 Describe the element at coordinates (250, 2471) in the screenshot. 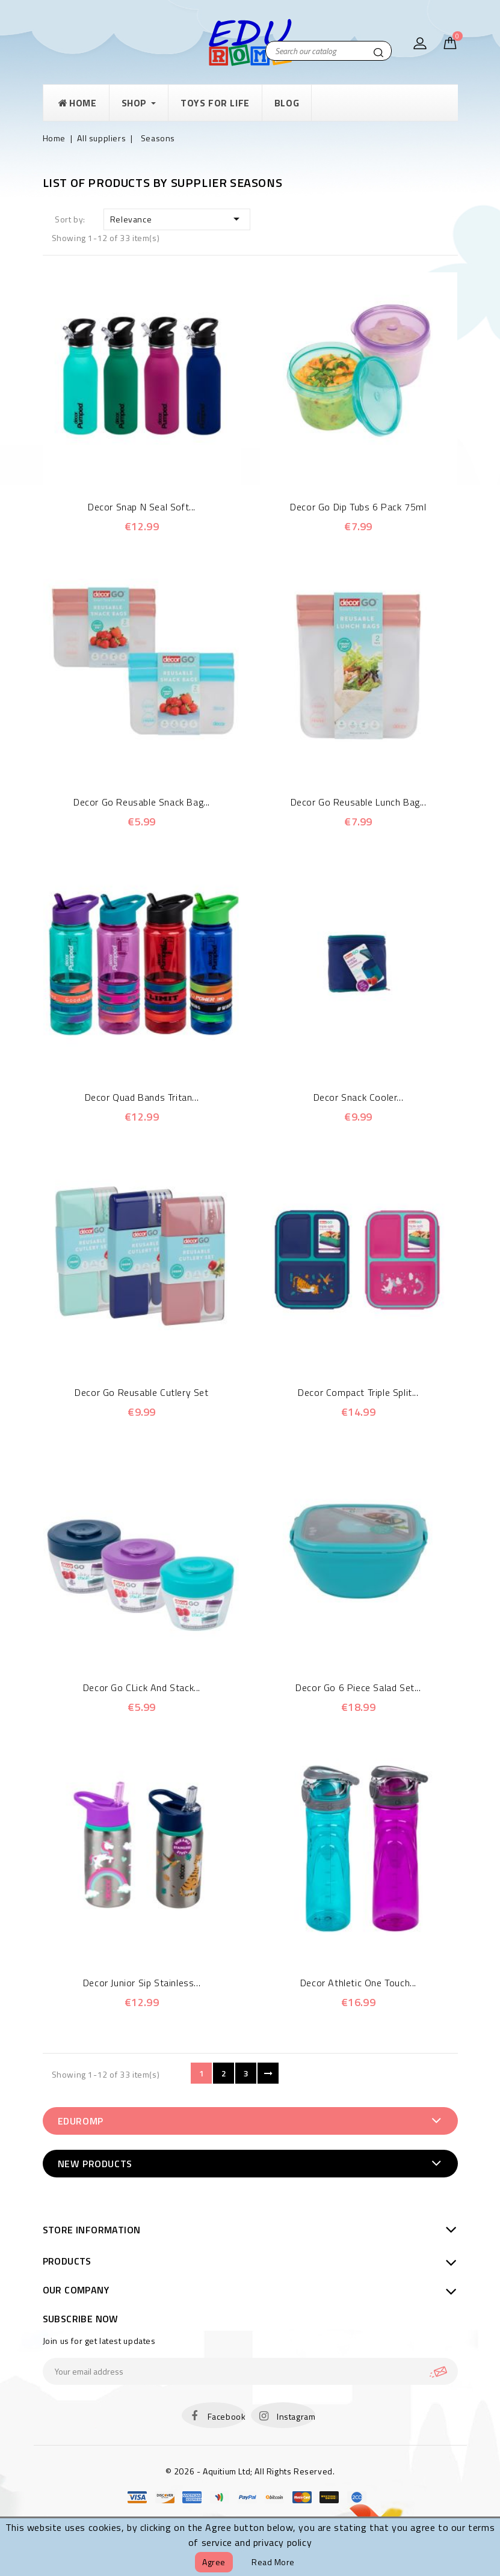

I see `© 2026 - Aquitium Ltd; All Rights Reserved.` at that location.